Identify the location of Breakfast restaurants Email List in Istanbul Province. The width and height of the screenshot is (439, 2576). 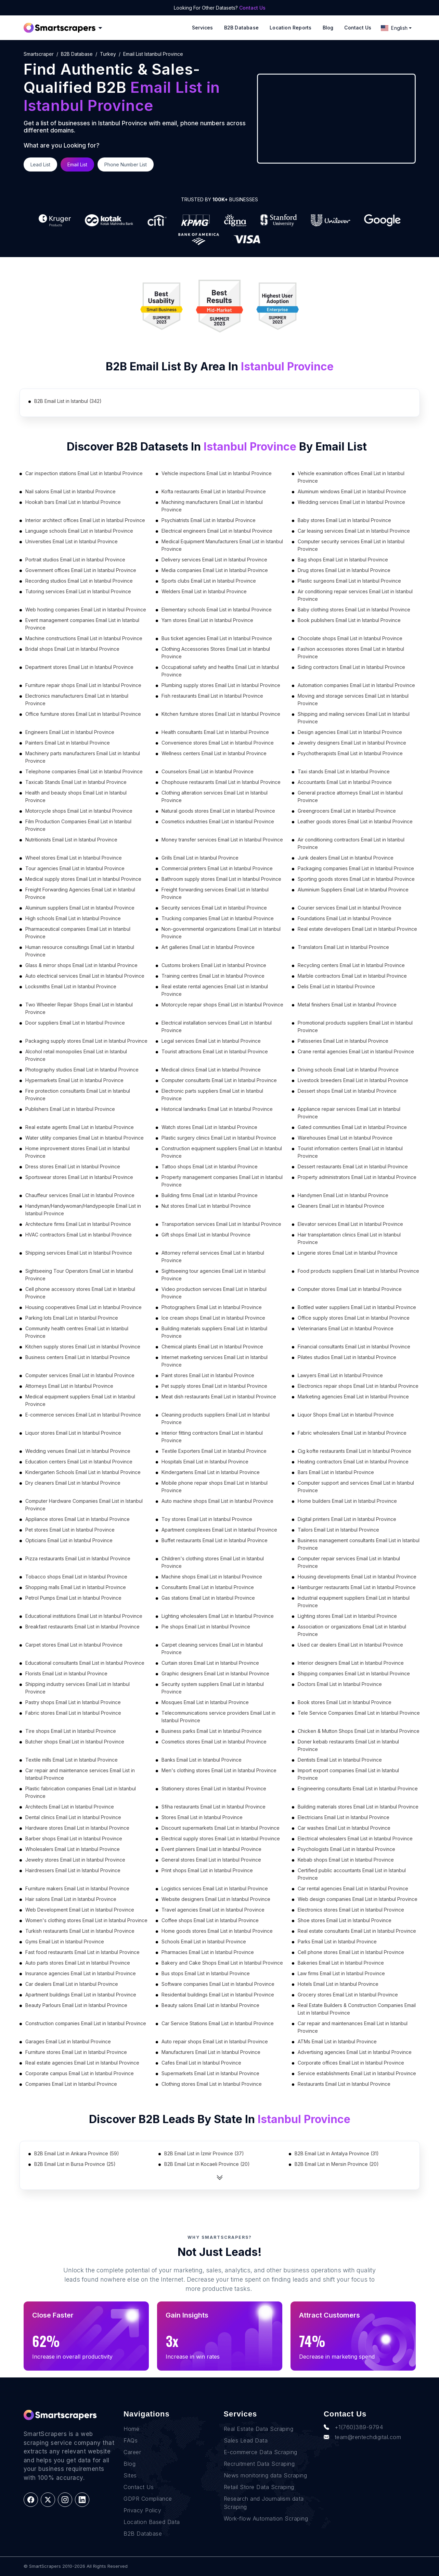
(82, 1626).